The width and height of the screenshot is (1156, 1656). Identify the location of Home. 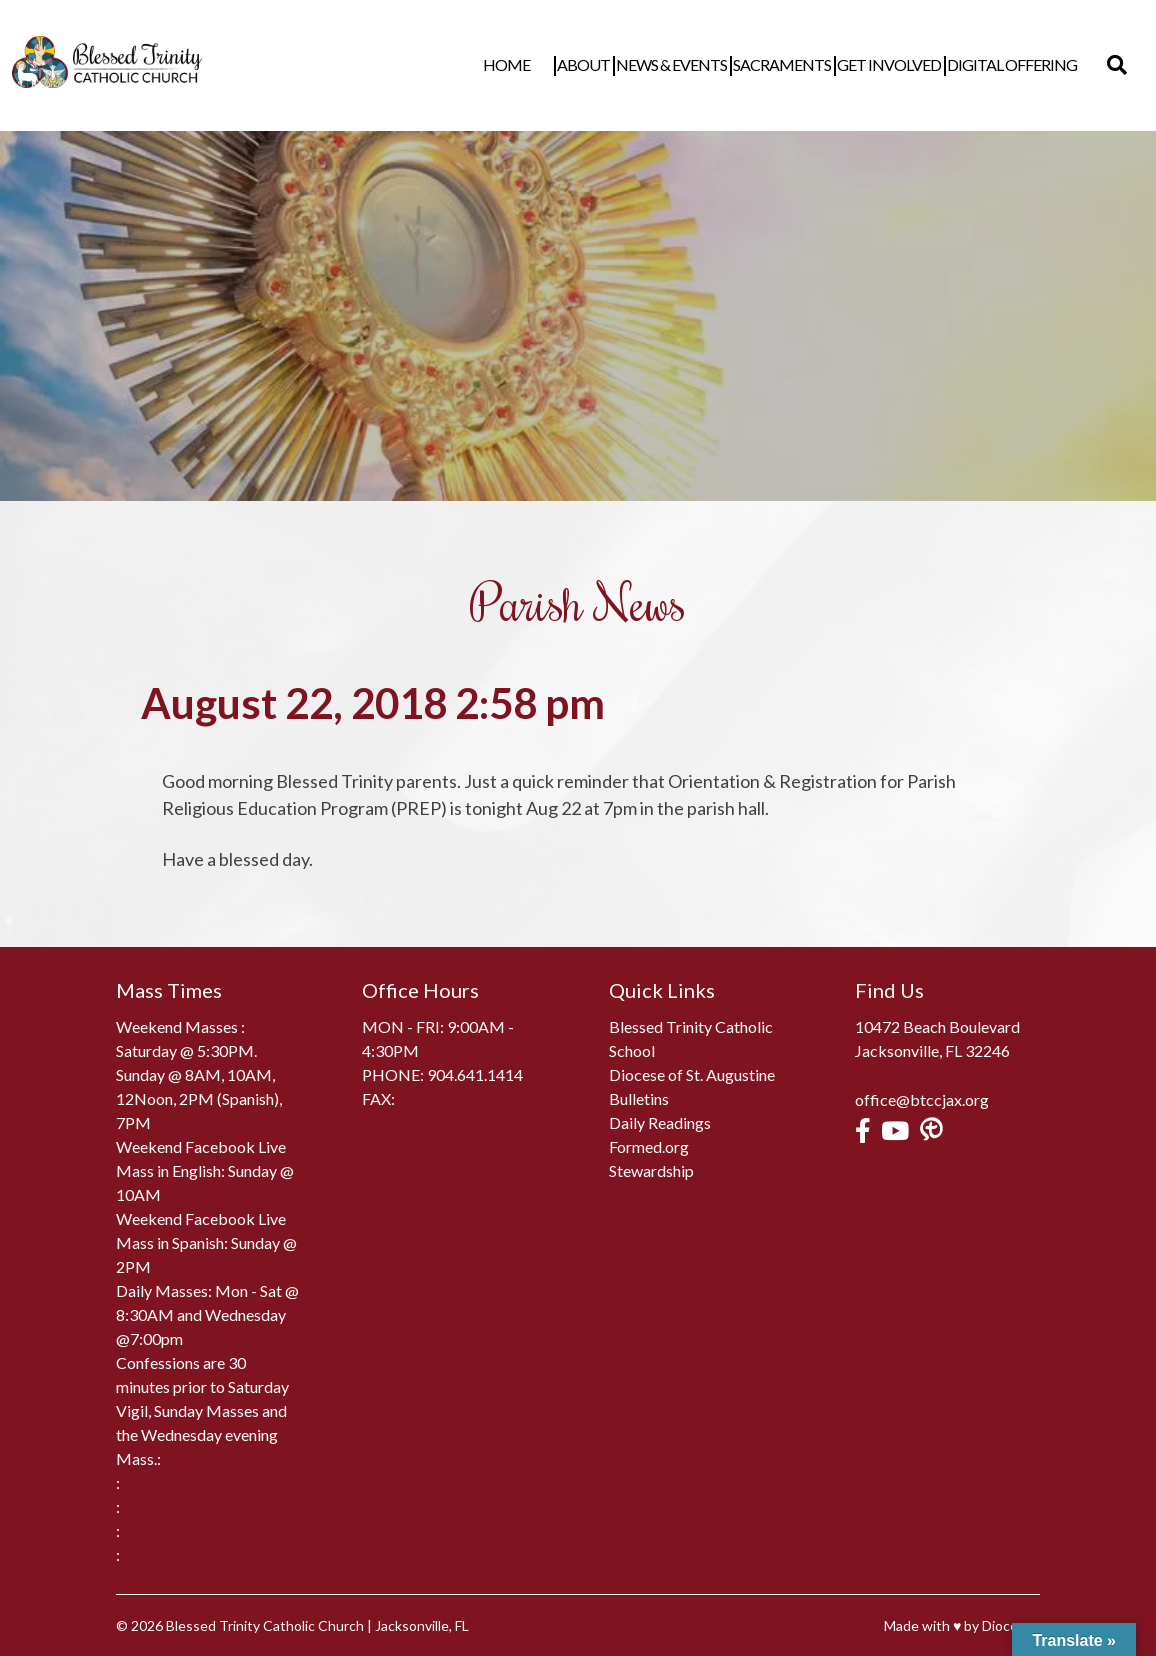
(547, 64).